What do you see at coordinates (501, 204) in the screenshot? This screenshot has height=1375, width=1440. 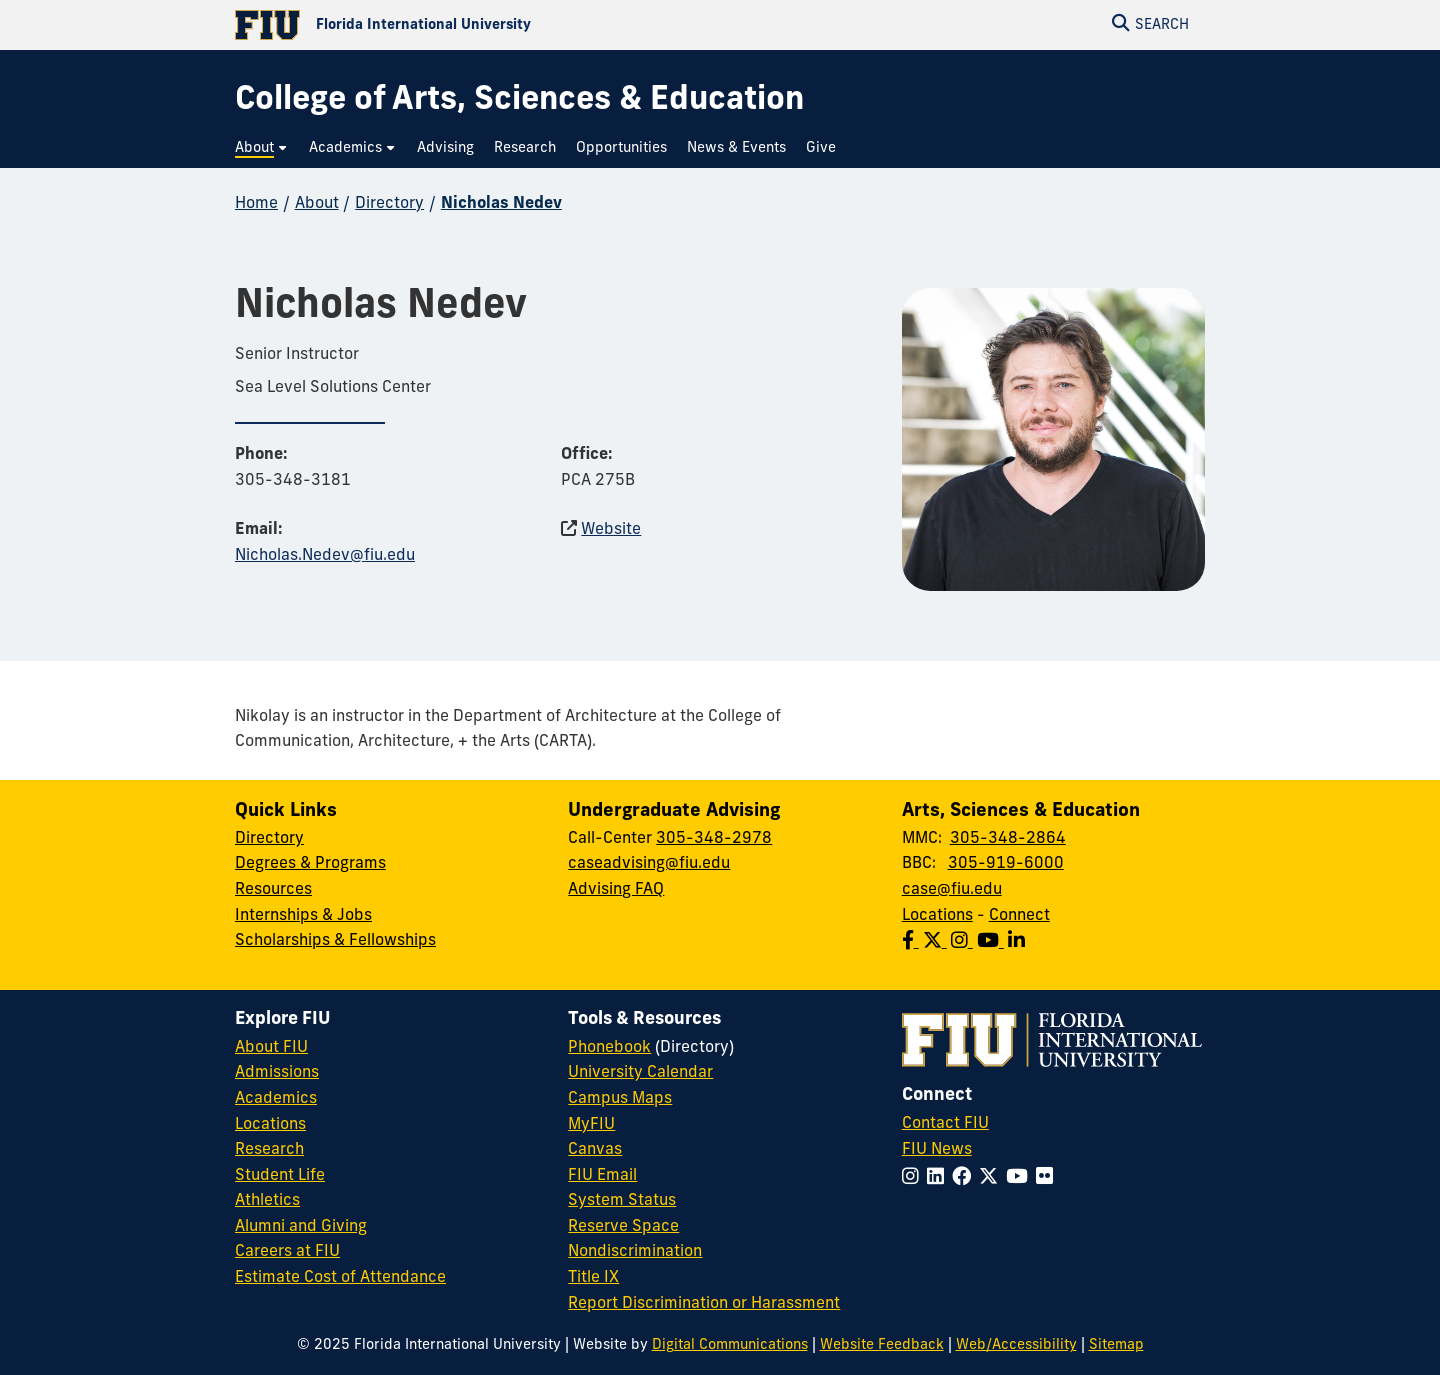 I see `Nicholas Nedev` at bounding box center [501, 204].